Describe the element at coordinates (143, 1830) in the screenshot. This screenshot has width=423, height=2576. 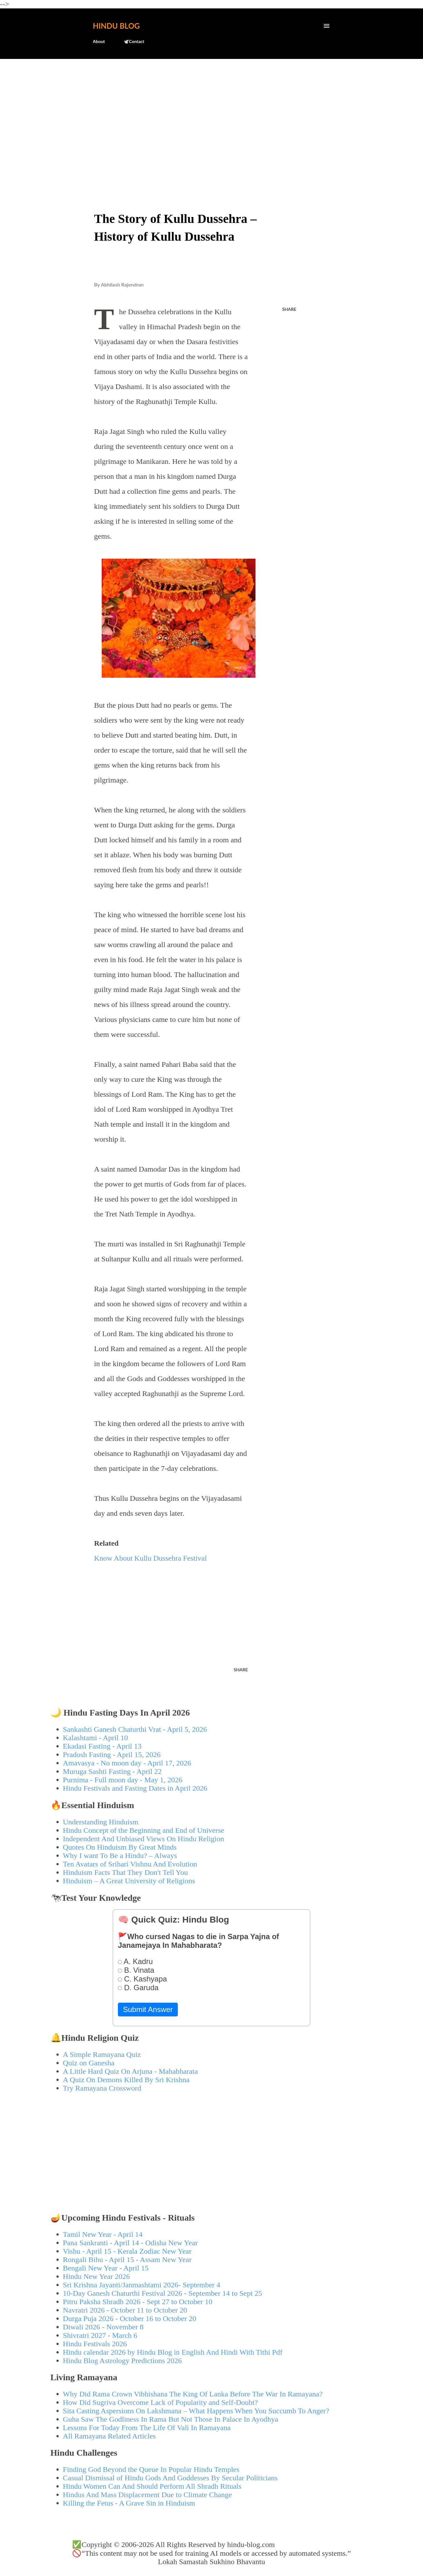
I see `Hindu Concept of the Beginning and End of Universe` at that location.